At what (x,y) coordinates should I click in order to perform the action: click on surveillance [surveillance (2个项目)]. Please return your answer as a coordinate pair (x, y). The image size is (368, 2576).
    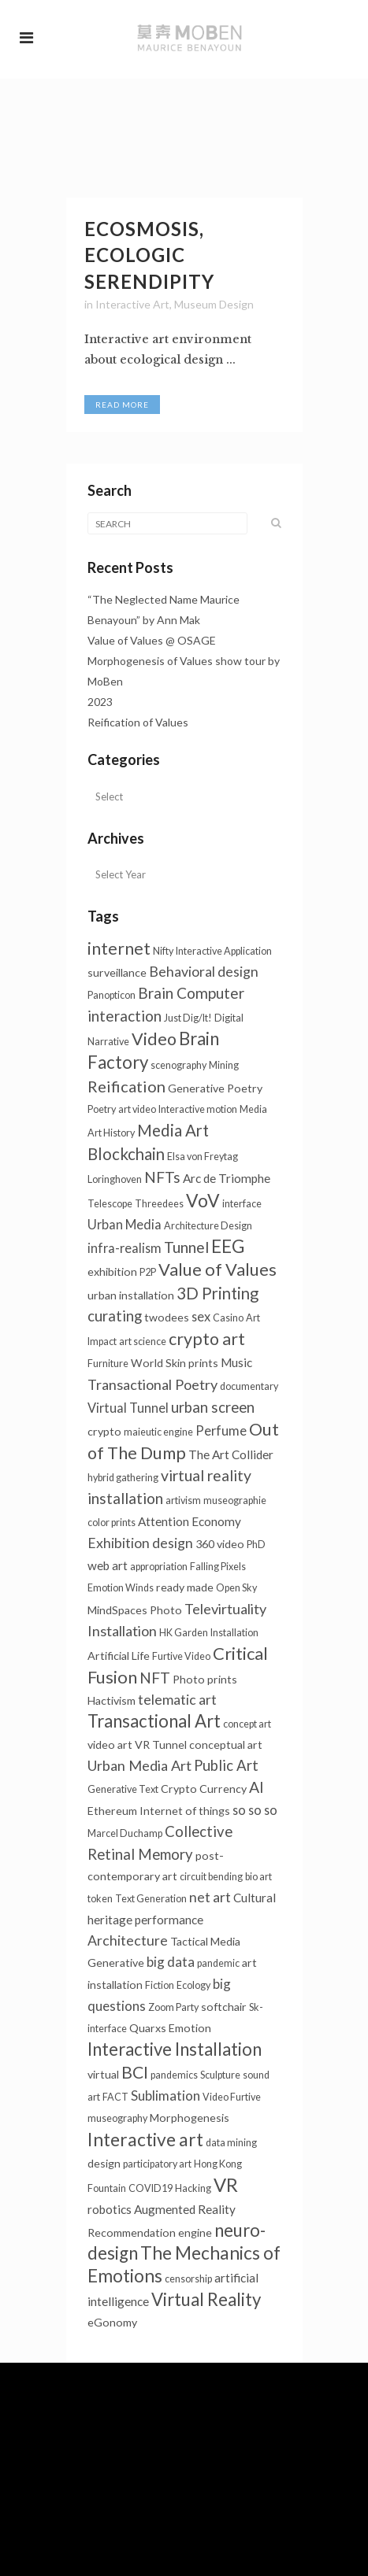
    Looking at the image, I should click on (117, 972).